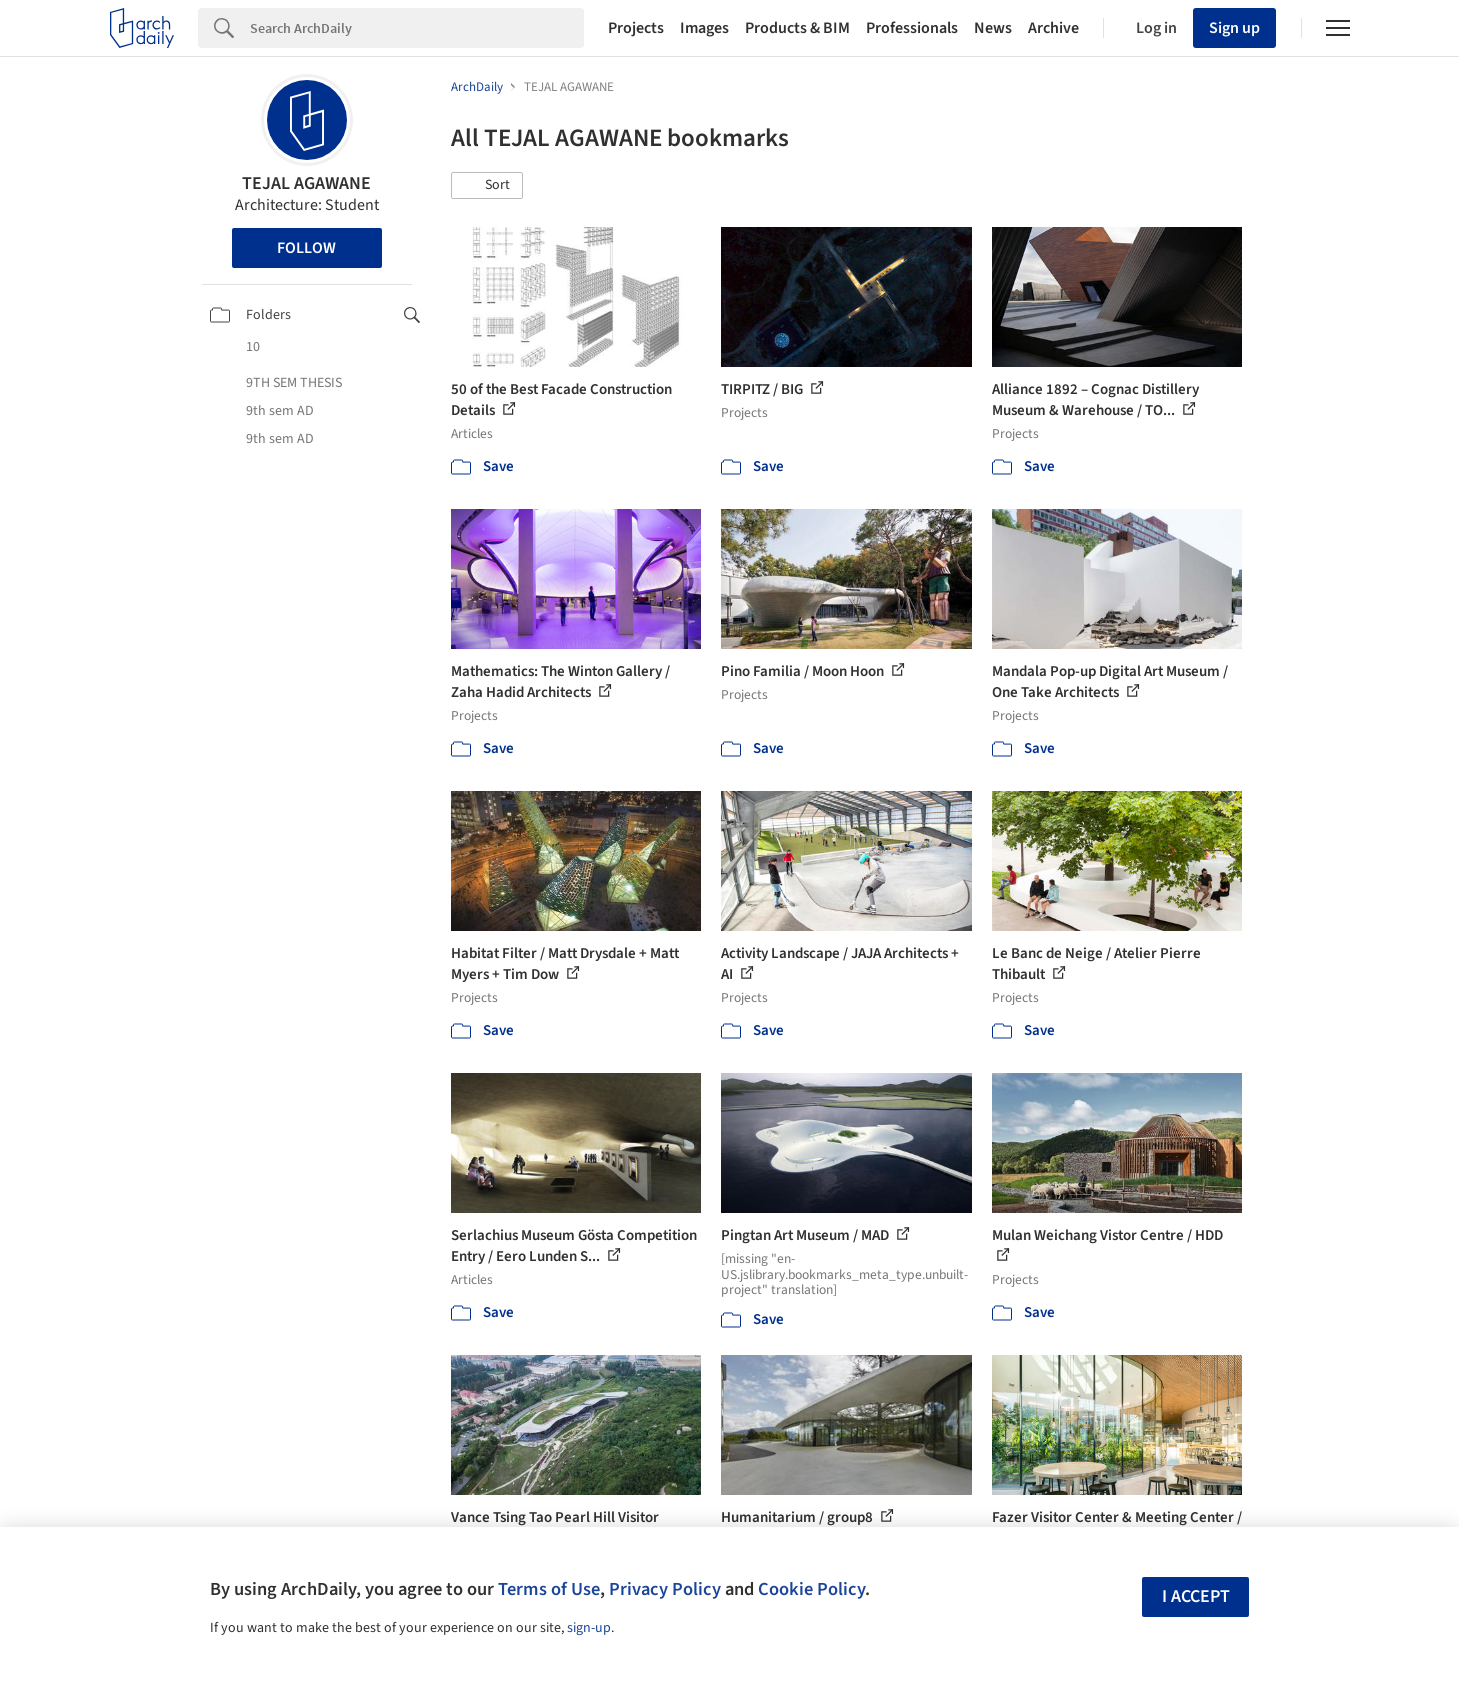  I want to click on Follow, so click(306, 248).